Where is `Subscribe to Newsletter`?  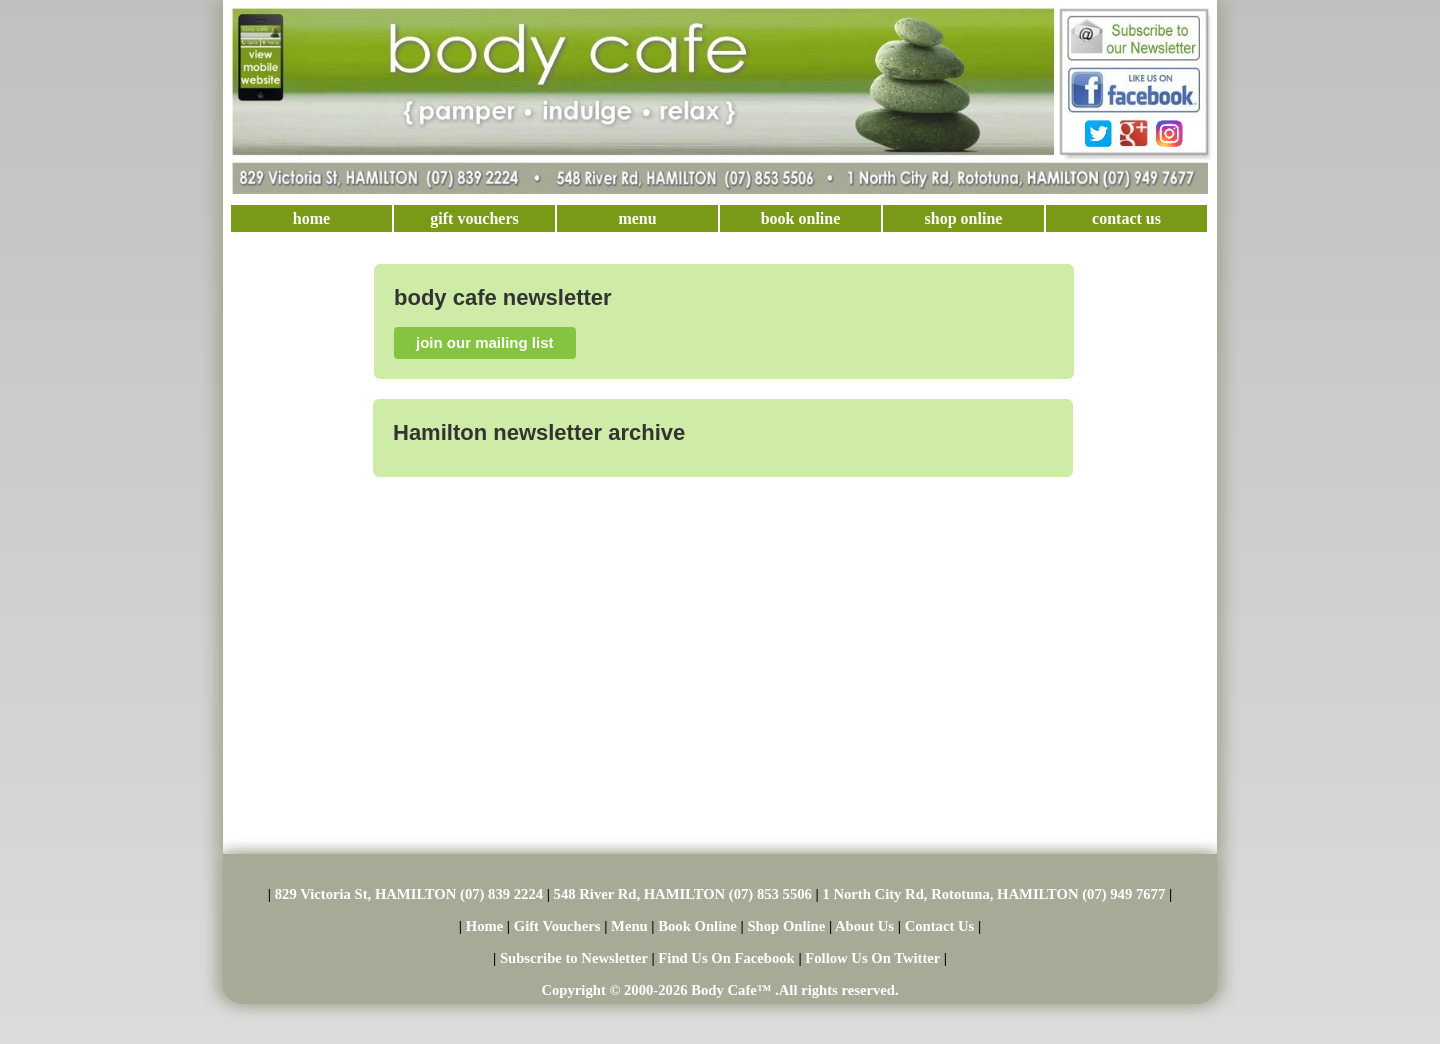
Subscribe to Newsletter is located at coordinates (574, 958).